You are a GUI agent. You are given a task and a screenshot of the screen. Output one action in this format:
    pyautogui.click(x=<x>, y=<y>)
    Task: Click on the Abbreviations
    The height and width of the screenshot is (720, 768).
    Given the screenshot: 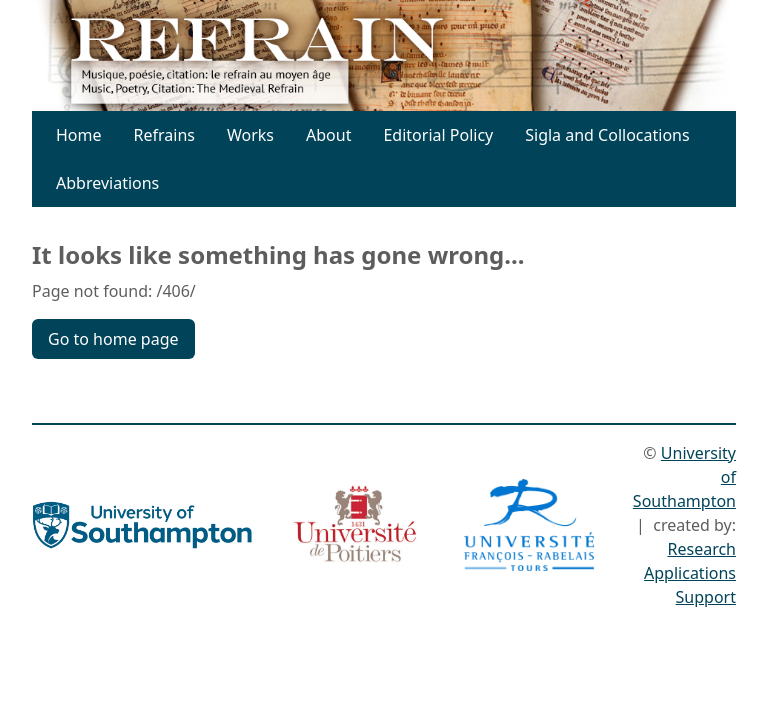 What is the action you would take?
    pyautogui.click(x=107, y=183)
    